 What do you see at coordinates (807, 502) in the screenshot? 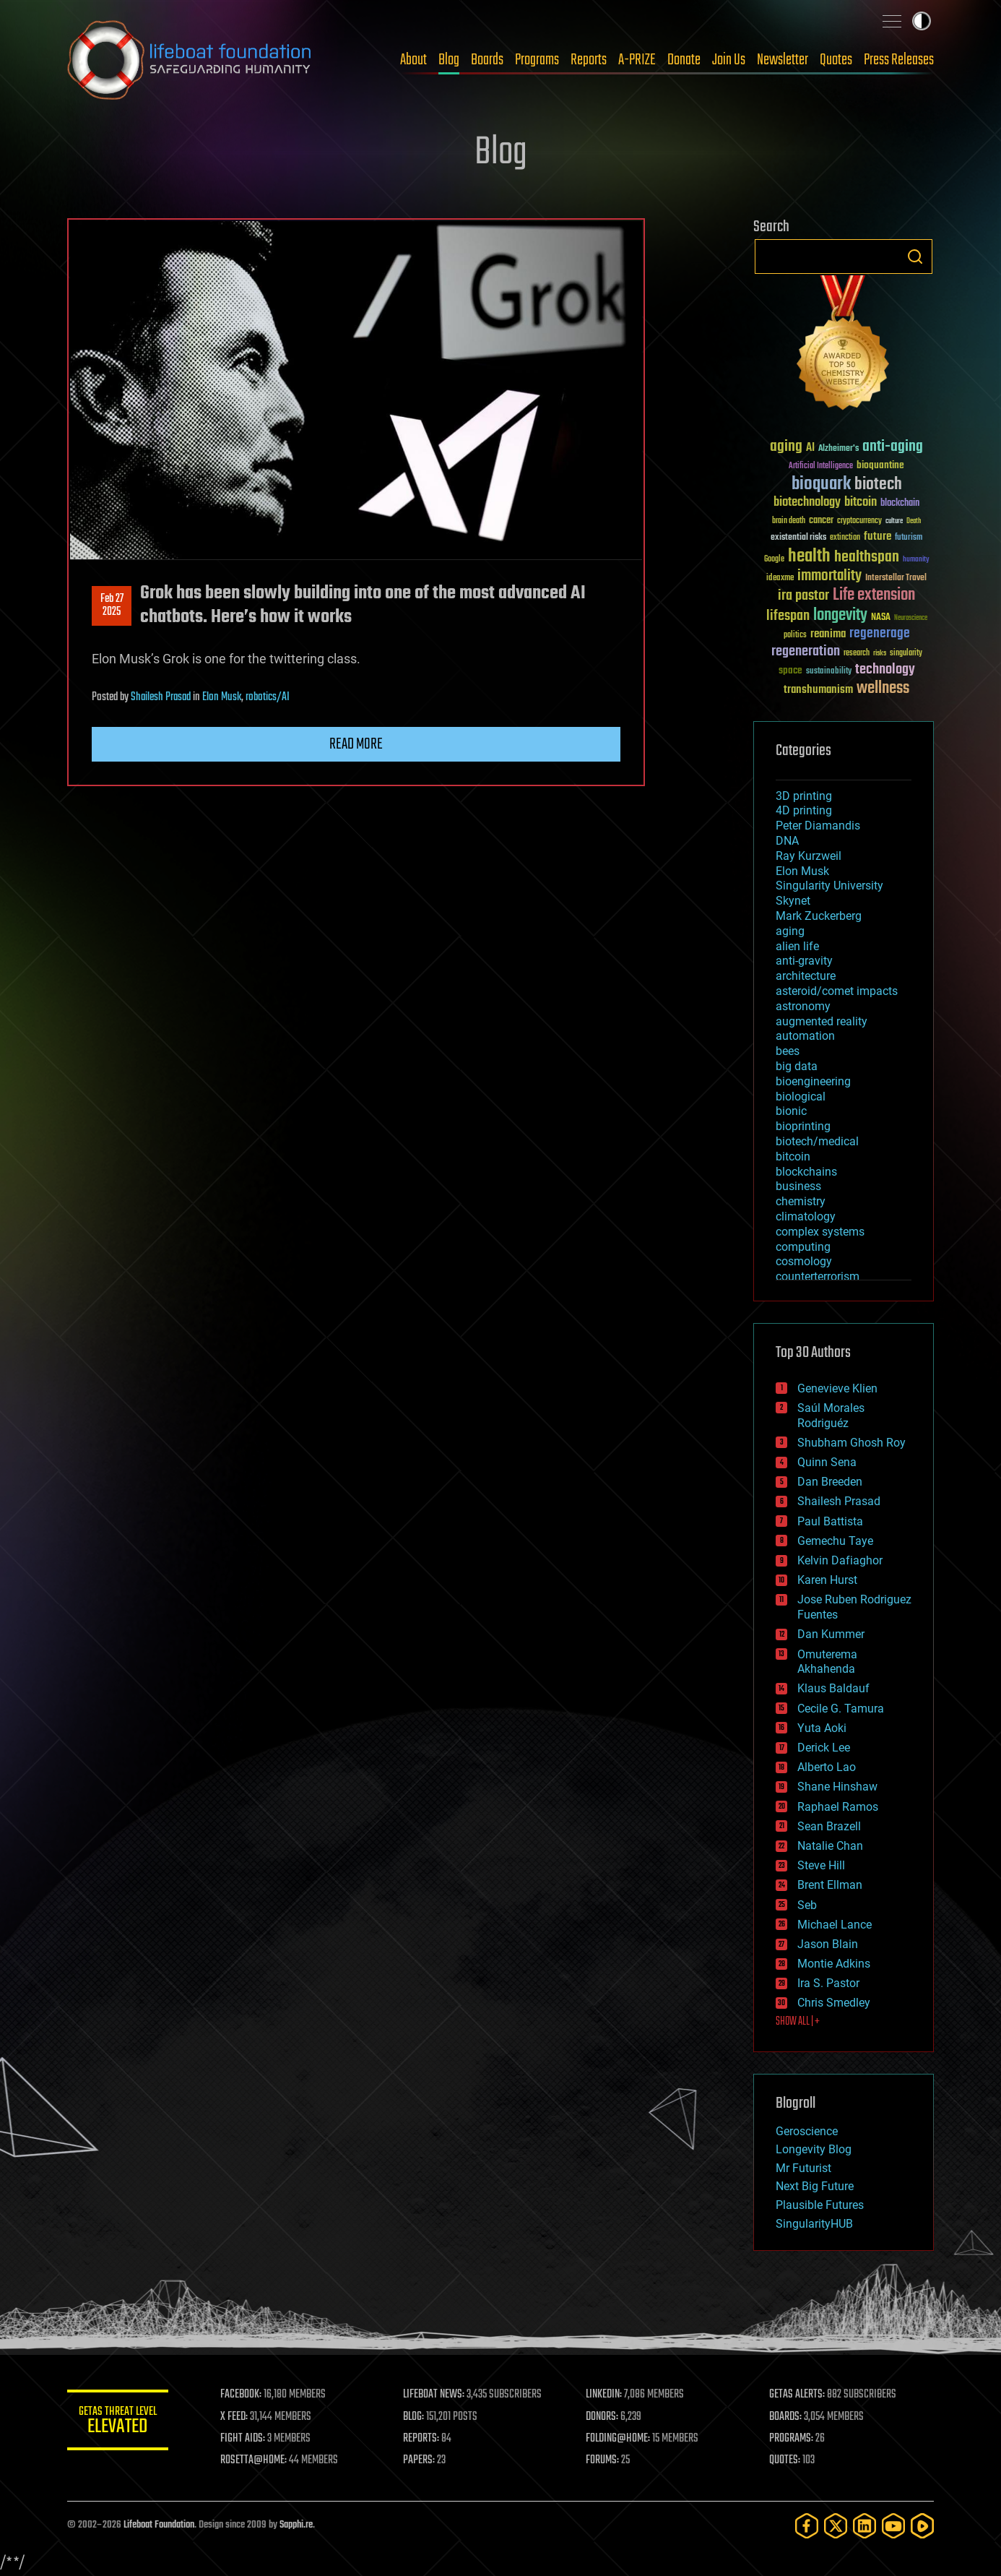
I see `biotechnology [biotechnology (74 items)]` at bounding box center [807, 502].